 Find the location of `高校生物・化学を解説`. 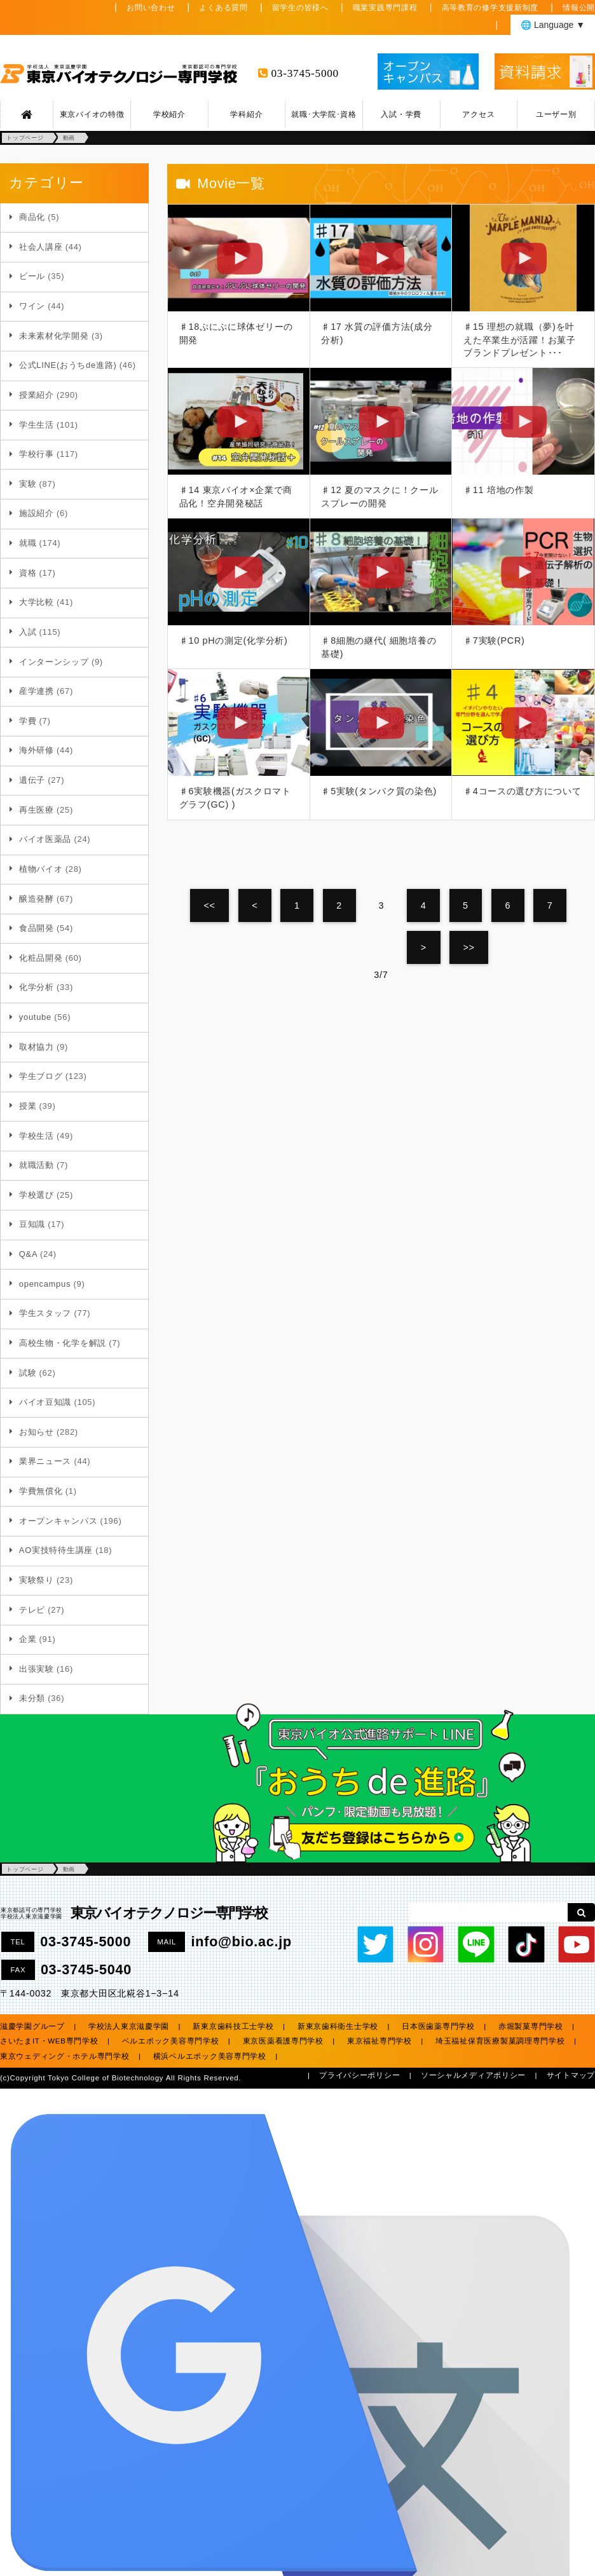

高校生物・化学を解説 is located at coordinates (62, 1343).